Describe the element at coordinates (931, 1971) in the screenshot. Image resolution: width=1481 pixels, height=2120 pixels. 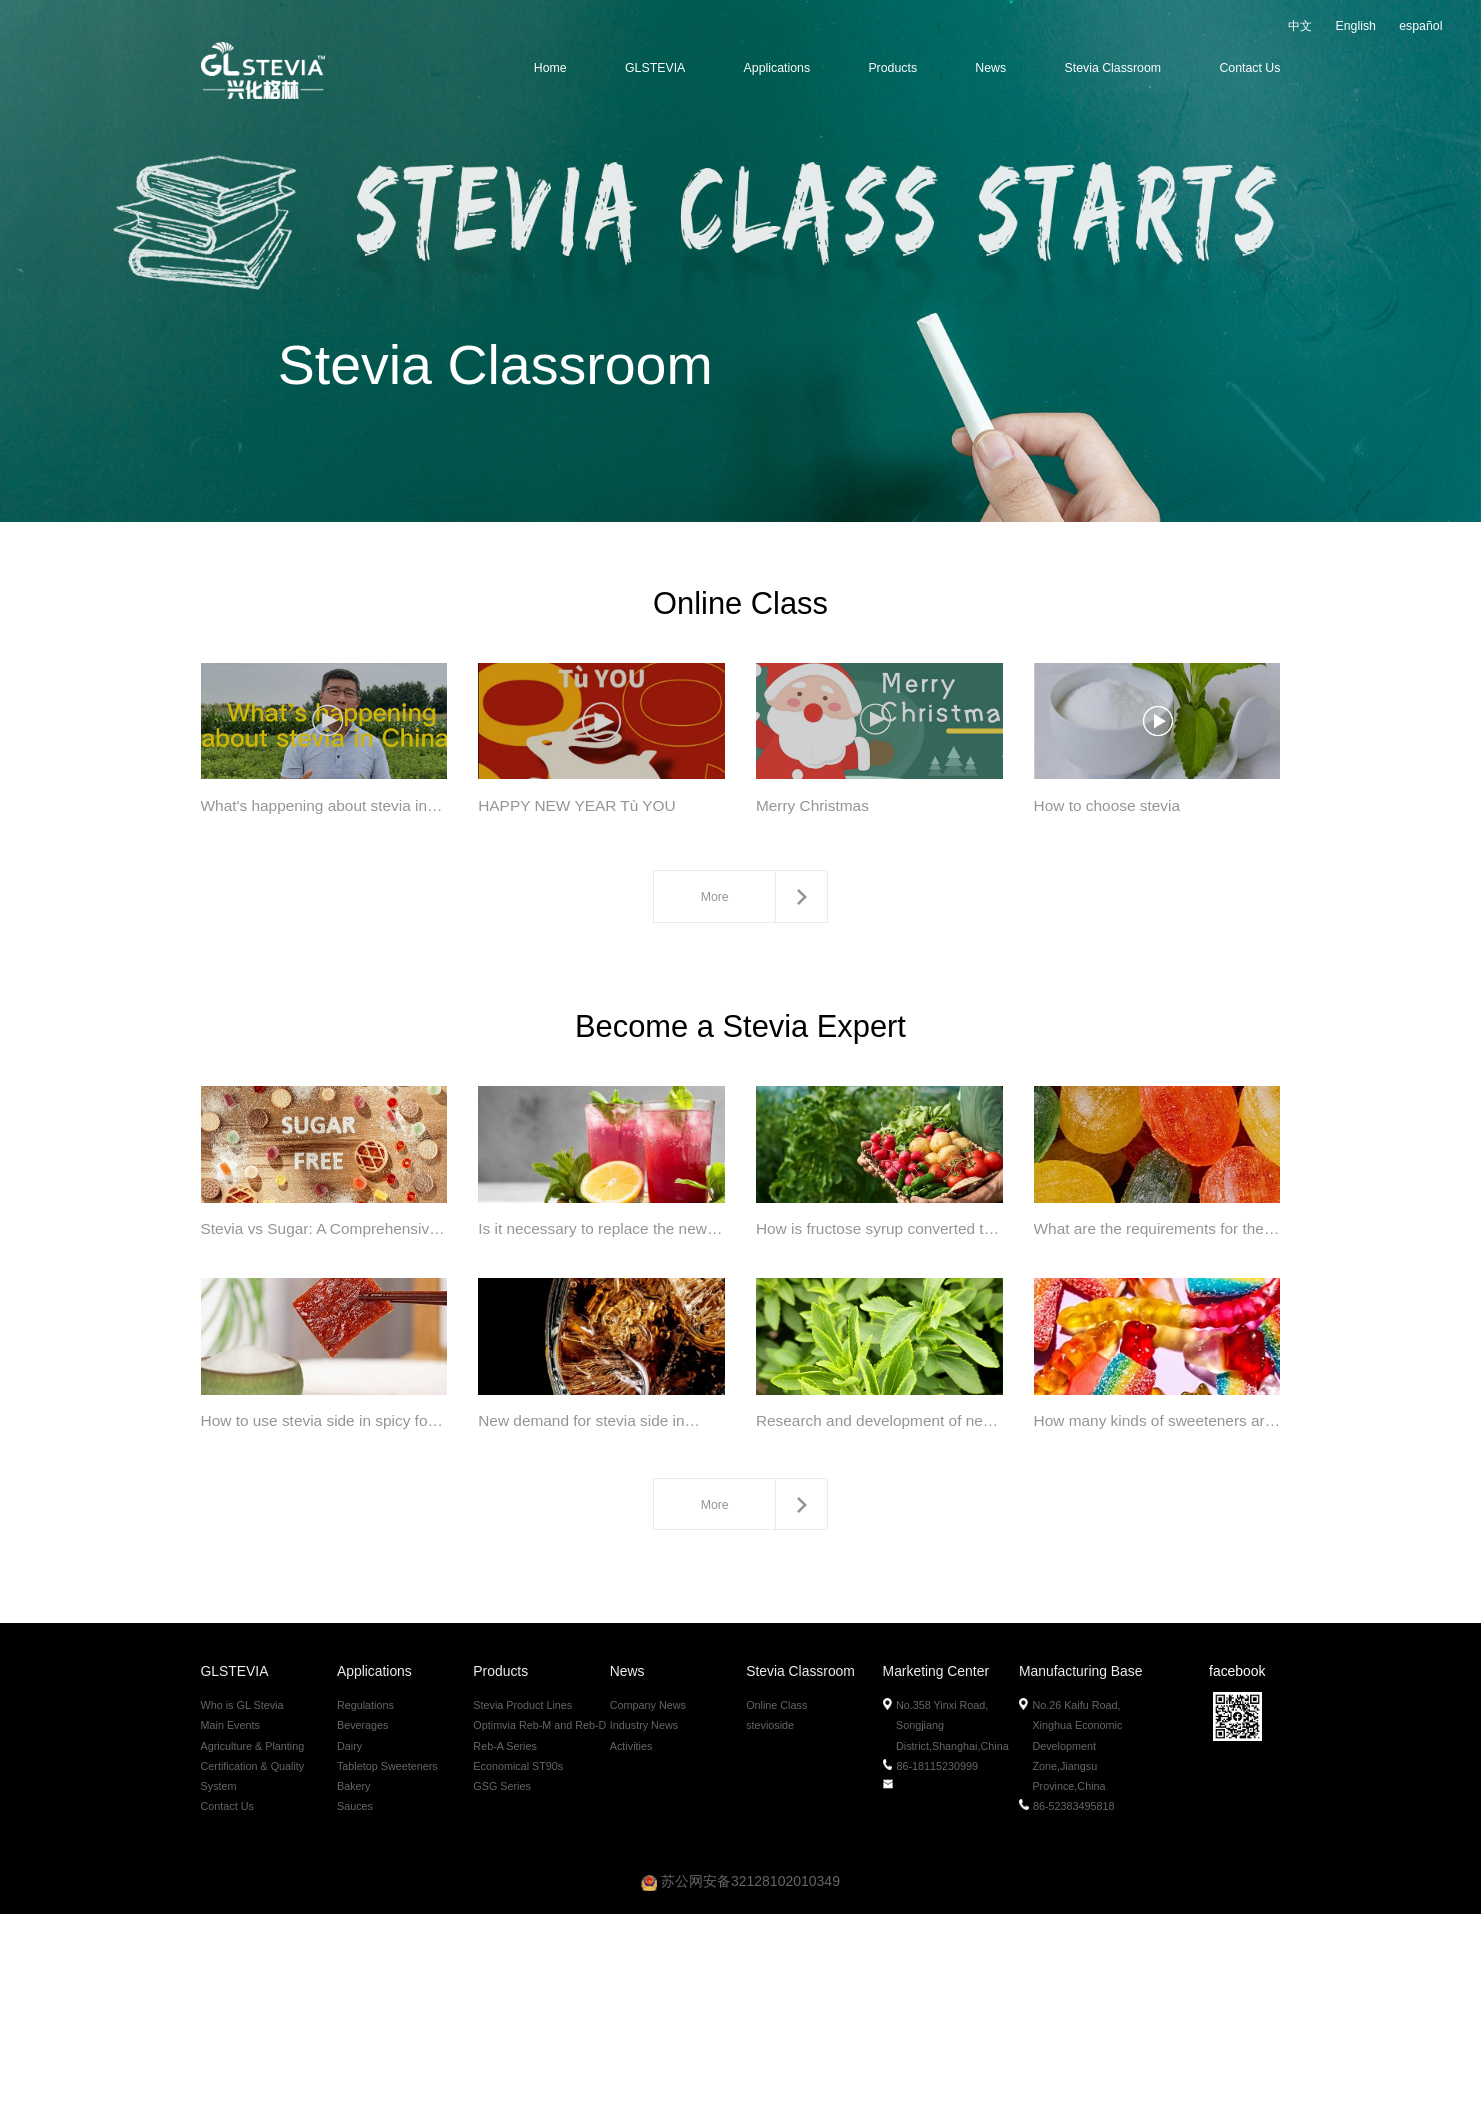
I see `86-18115230999` at that location.